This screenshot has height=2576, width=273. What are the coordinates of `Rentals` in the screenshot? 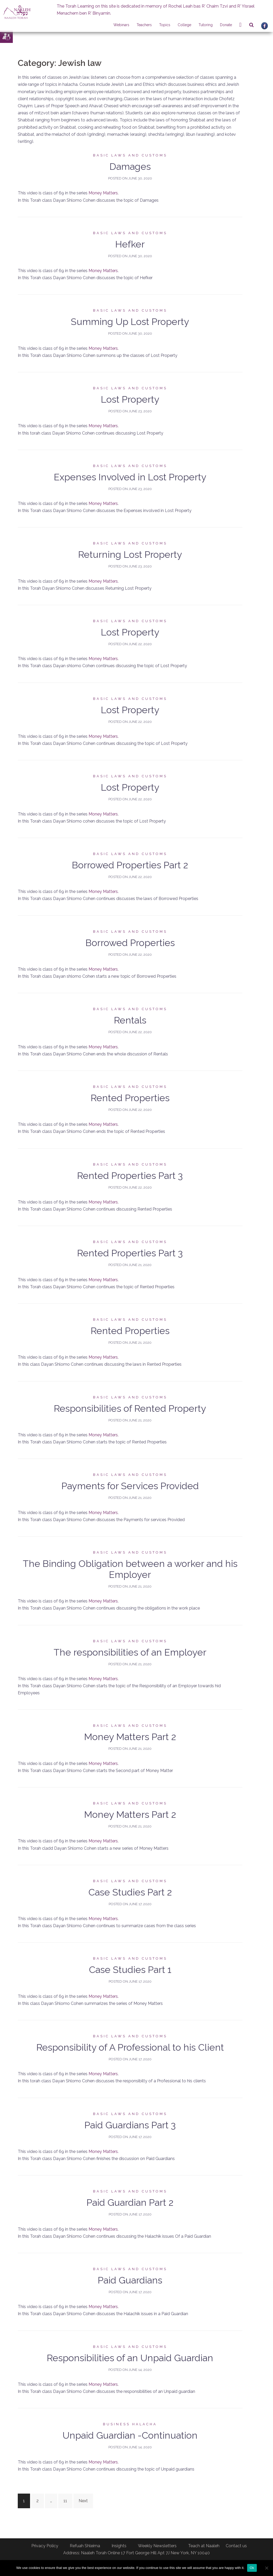 It's located at (130, 1020).